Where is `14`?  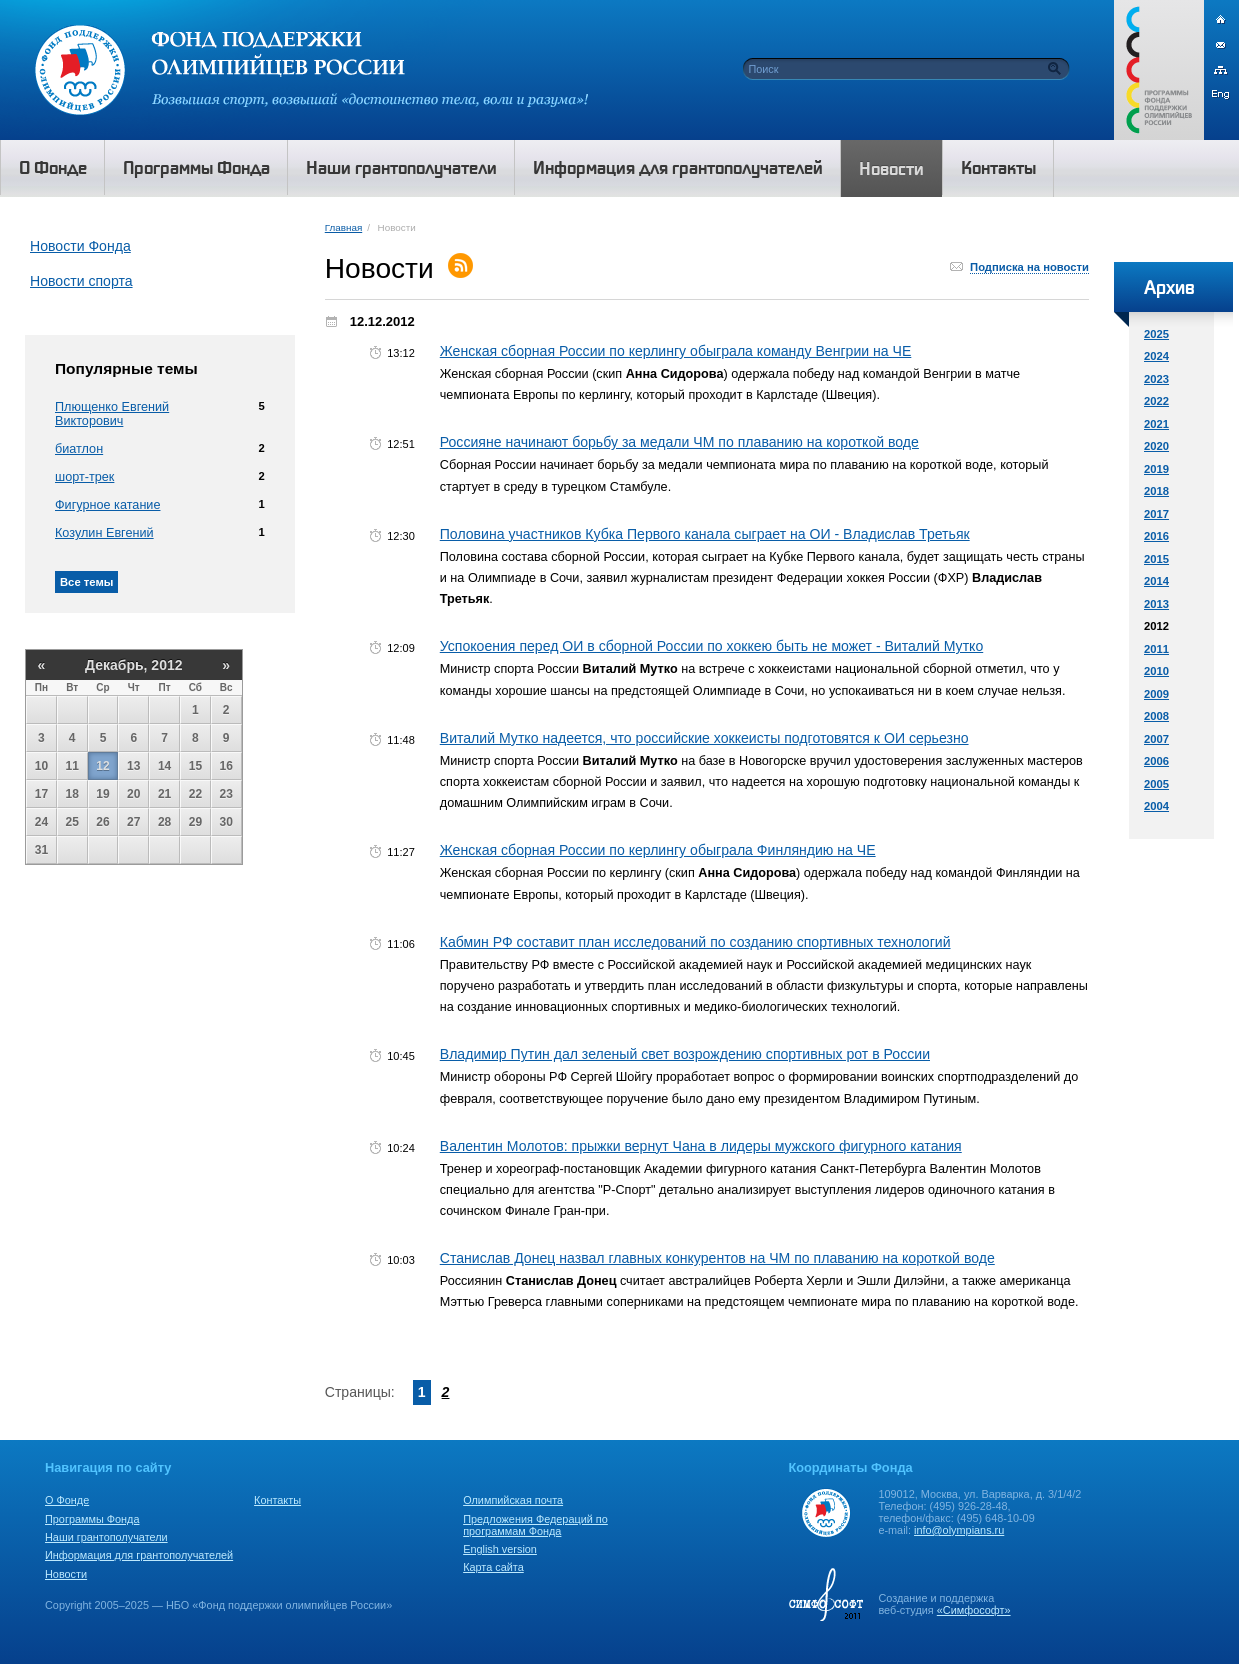 14 is located at coordinates (164, 766).